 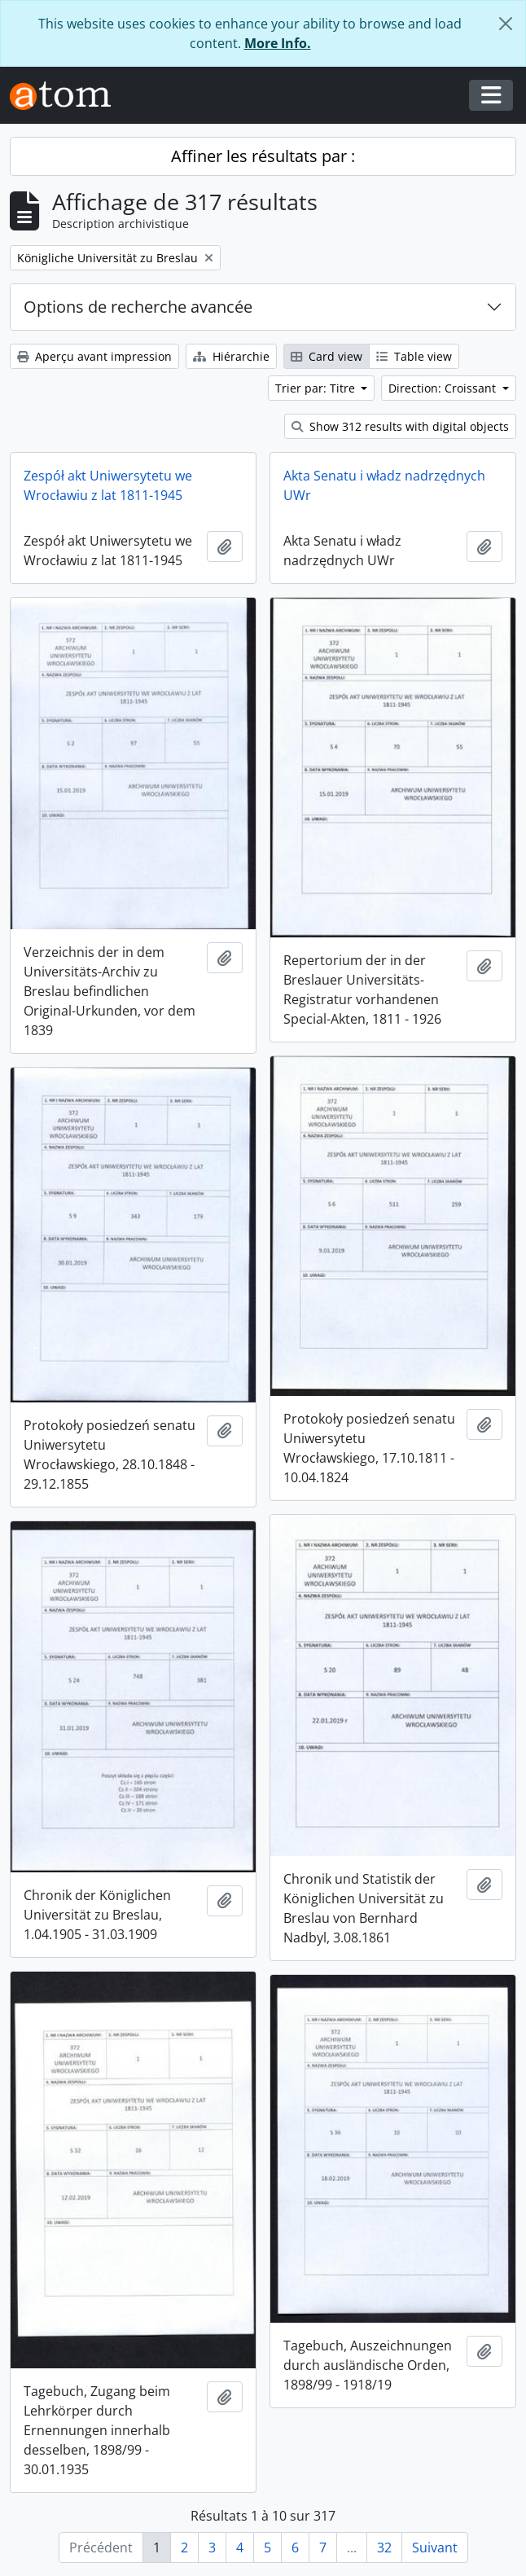 What do you see at coordinates (443, 388) in the screenshot?
I see `Direction: Croissant` at bounding box center [443, 388].